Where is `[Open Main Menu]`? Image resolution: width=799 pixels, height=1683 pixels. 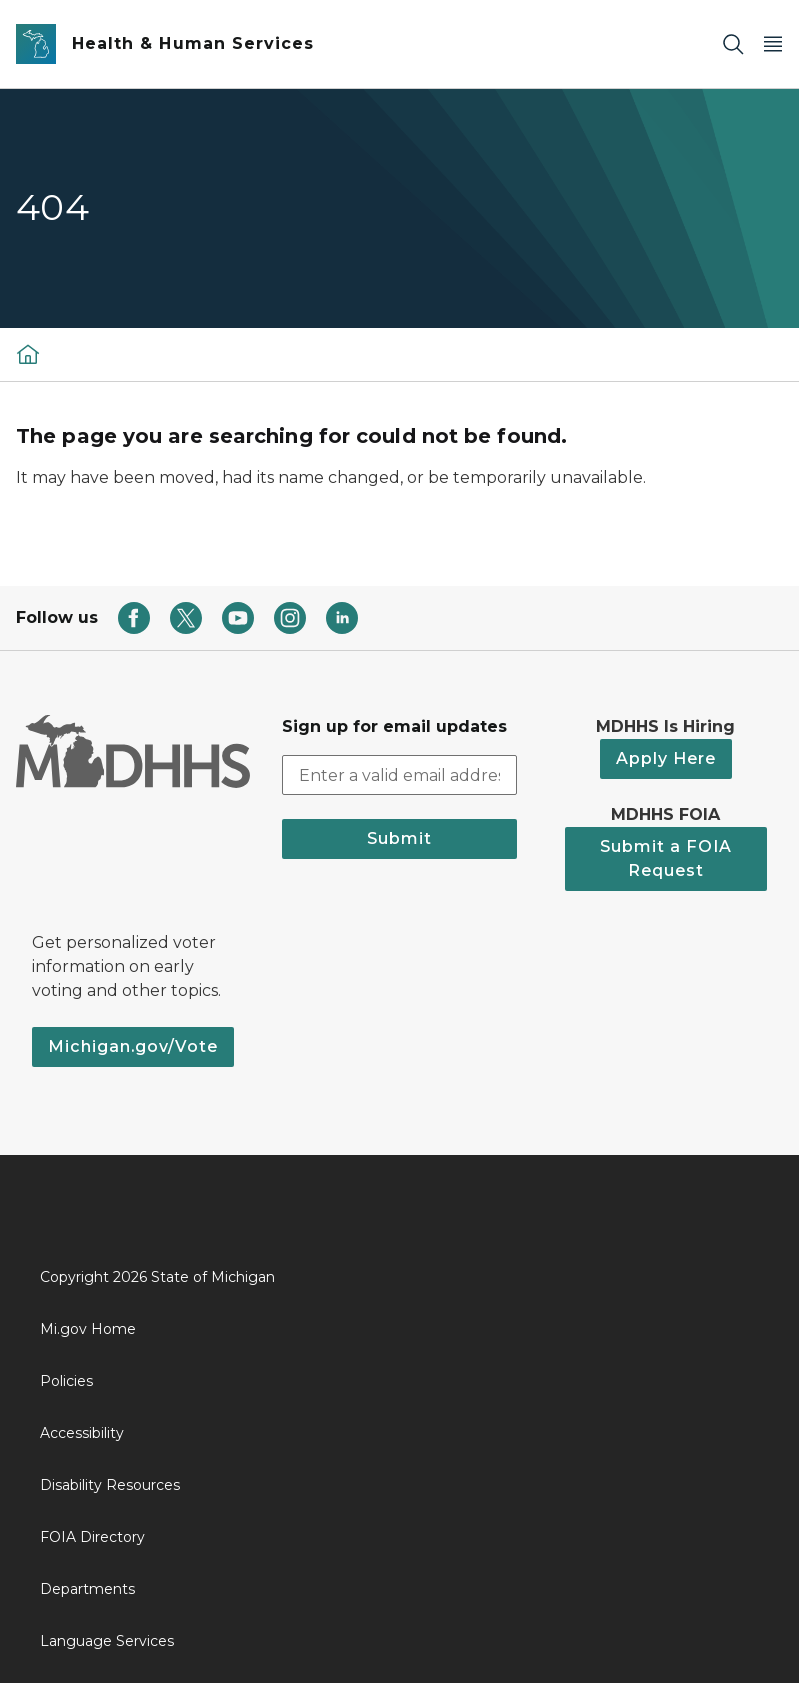
[Open Main Menu] is located at coordinates (773, 44).